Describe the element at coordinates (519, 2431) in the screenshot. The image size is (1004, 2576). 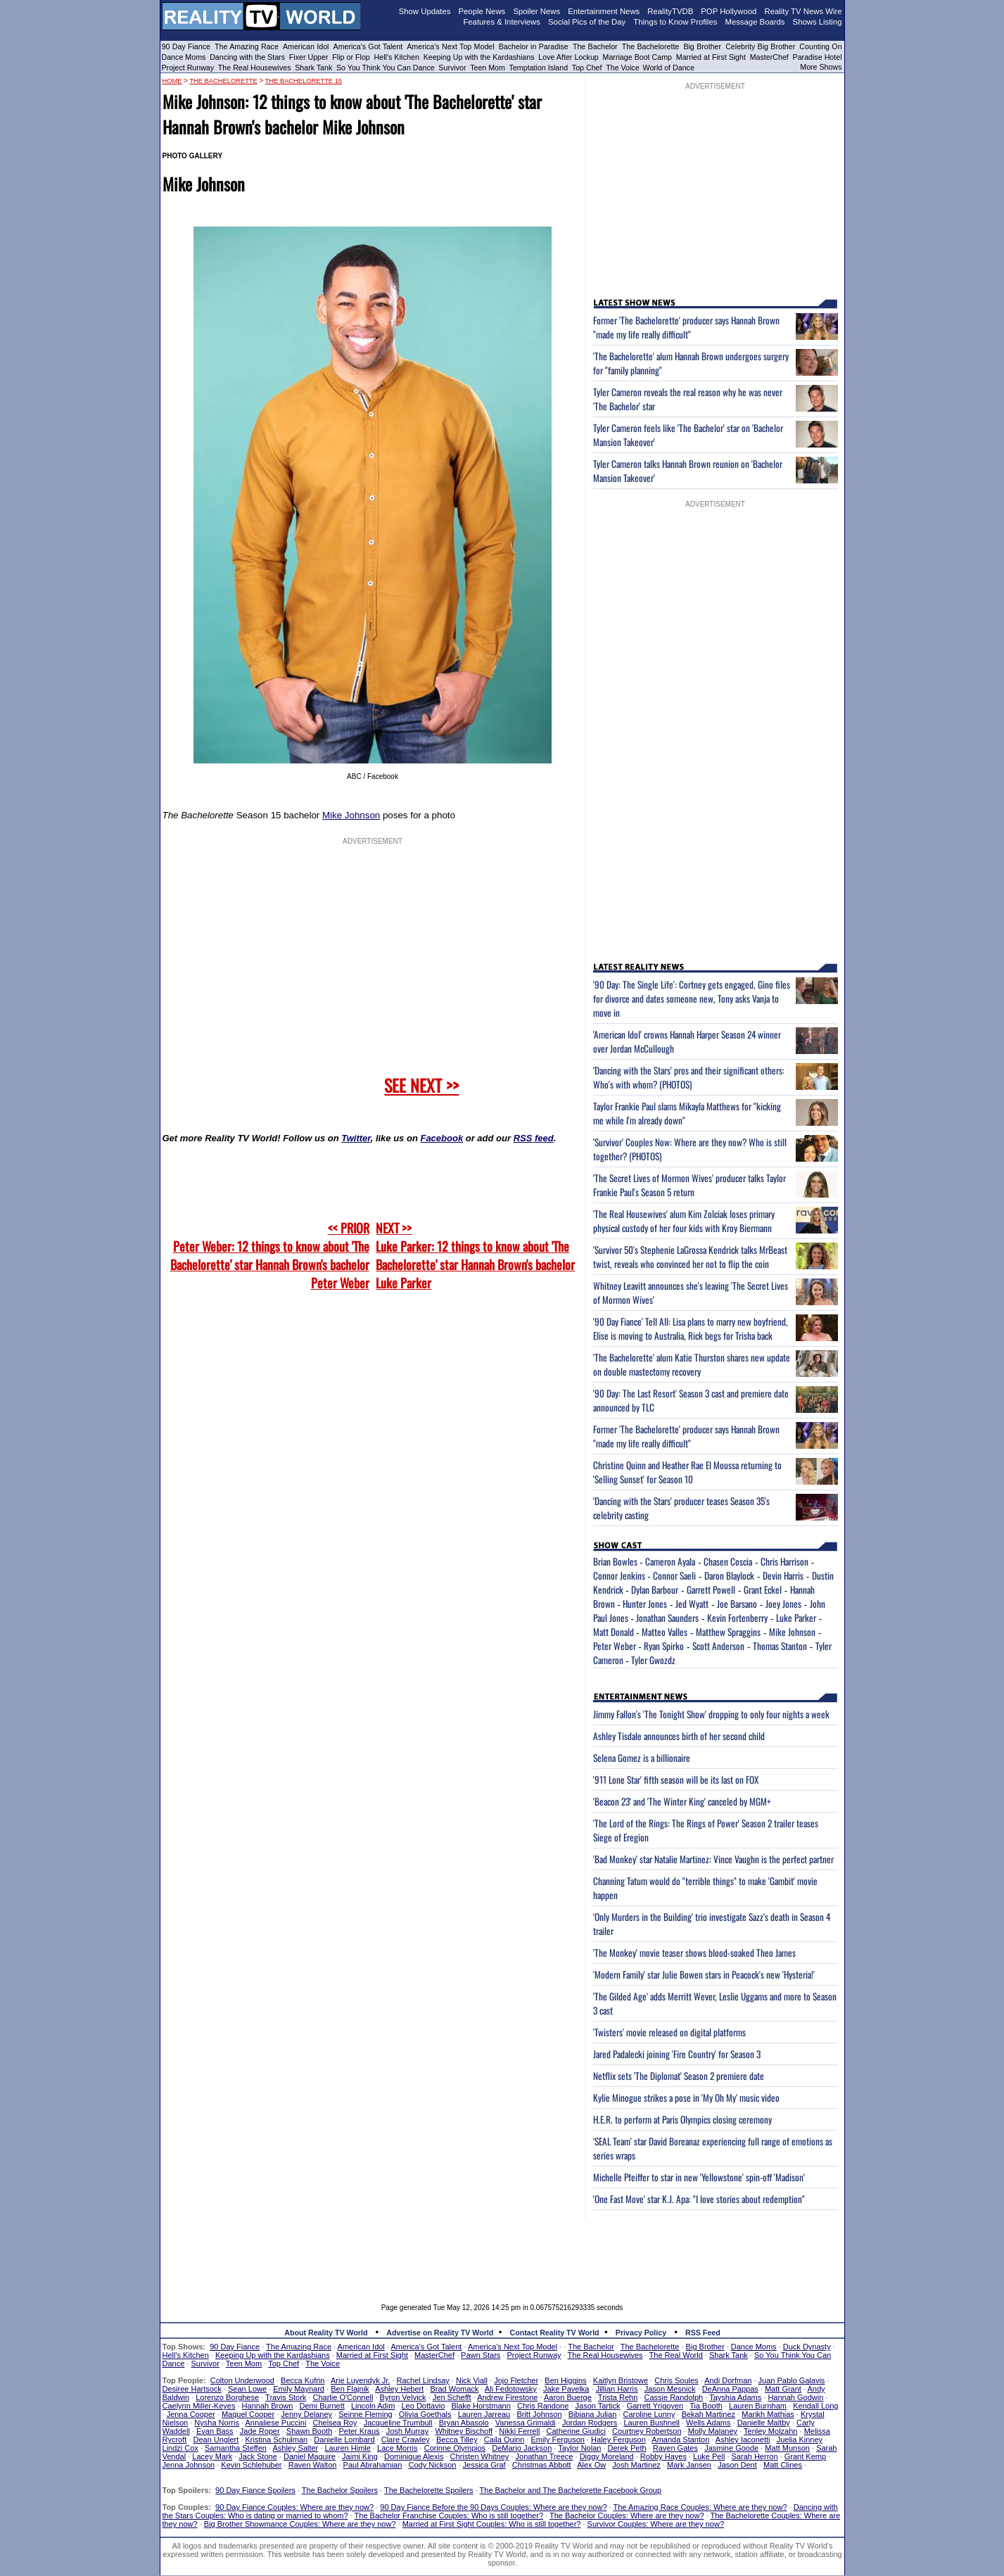
I see `Nikki Ferrell` at that location.